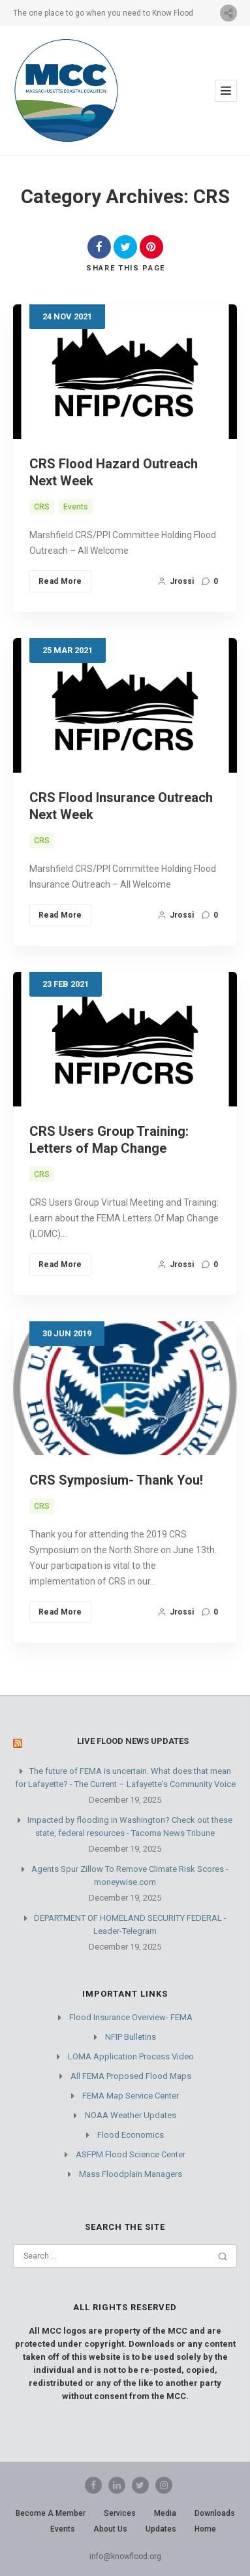 This screenshot has width=250, height=2576. I want to click on ASFPM Flood Science Center, so click(130, 2154).